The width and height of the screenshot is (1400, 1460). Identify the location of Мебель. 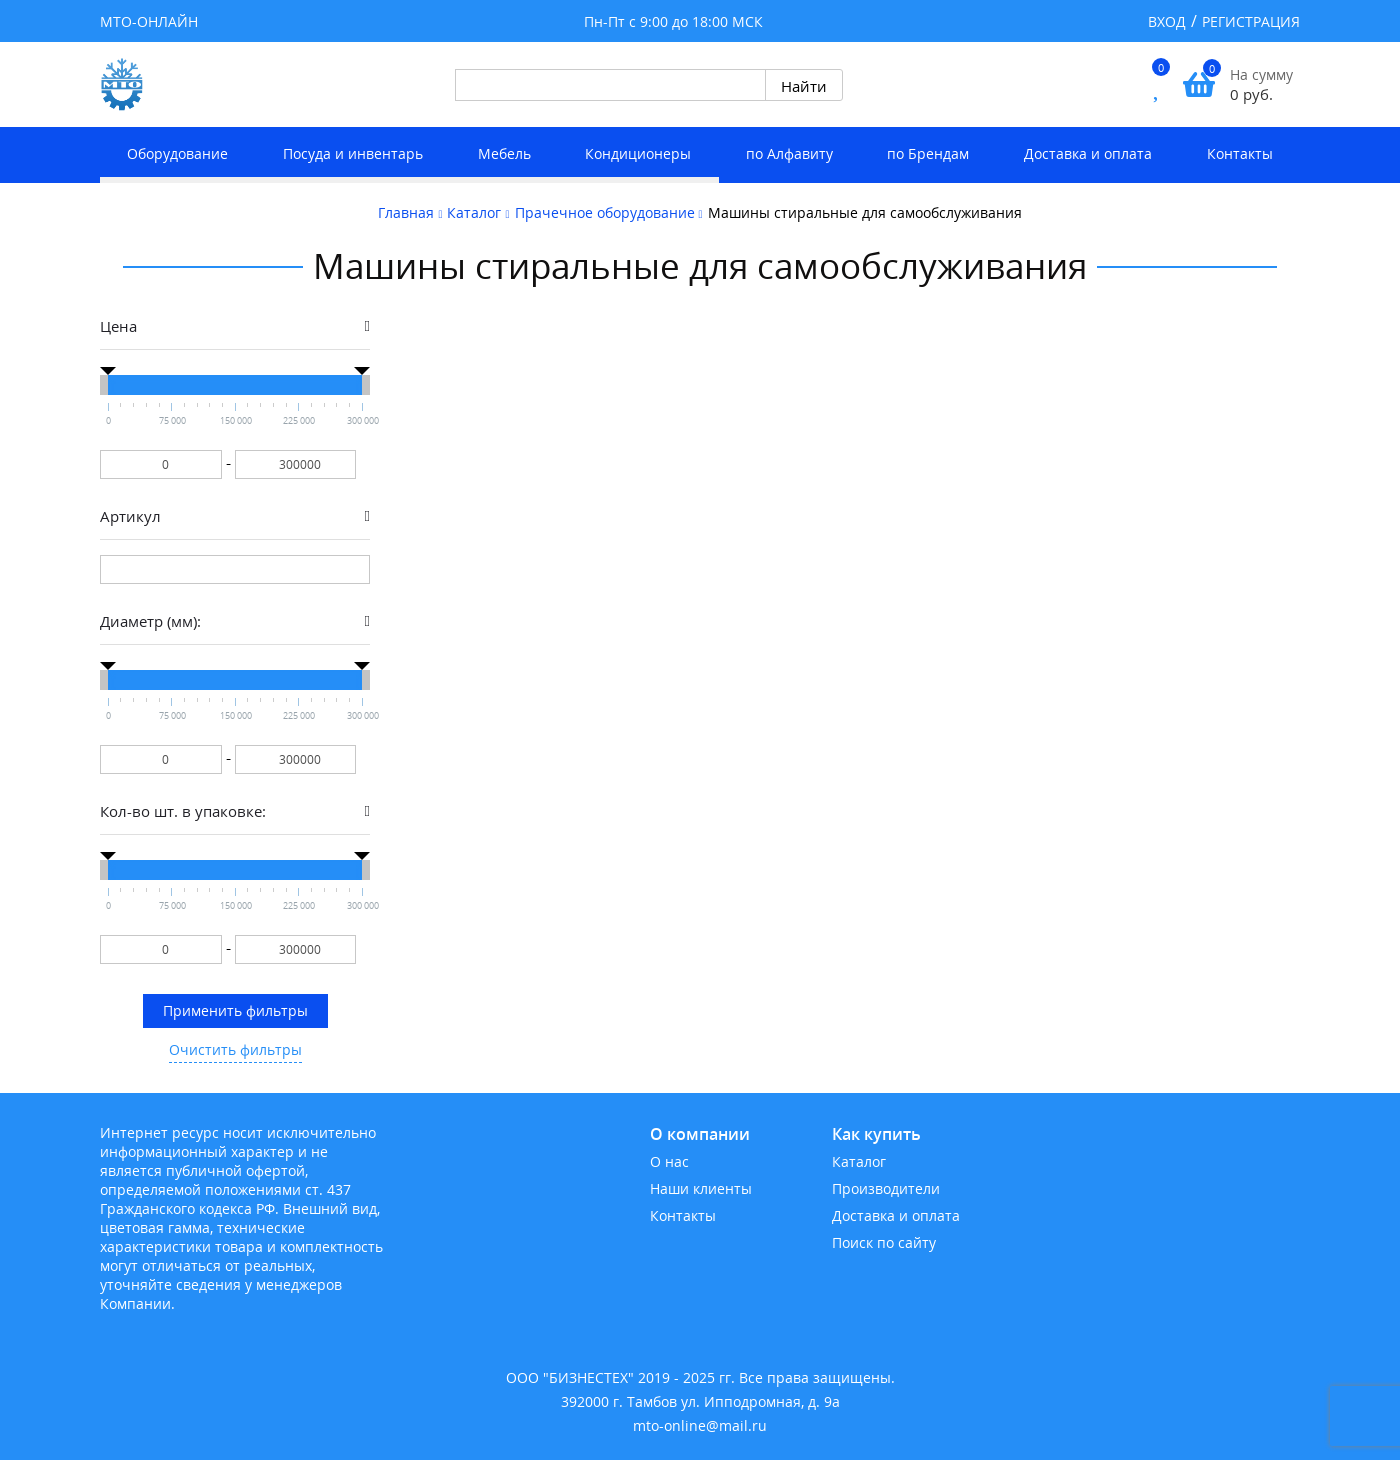
(504, 153).